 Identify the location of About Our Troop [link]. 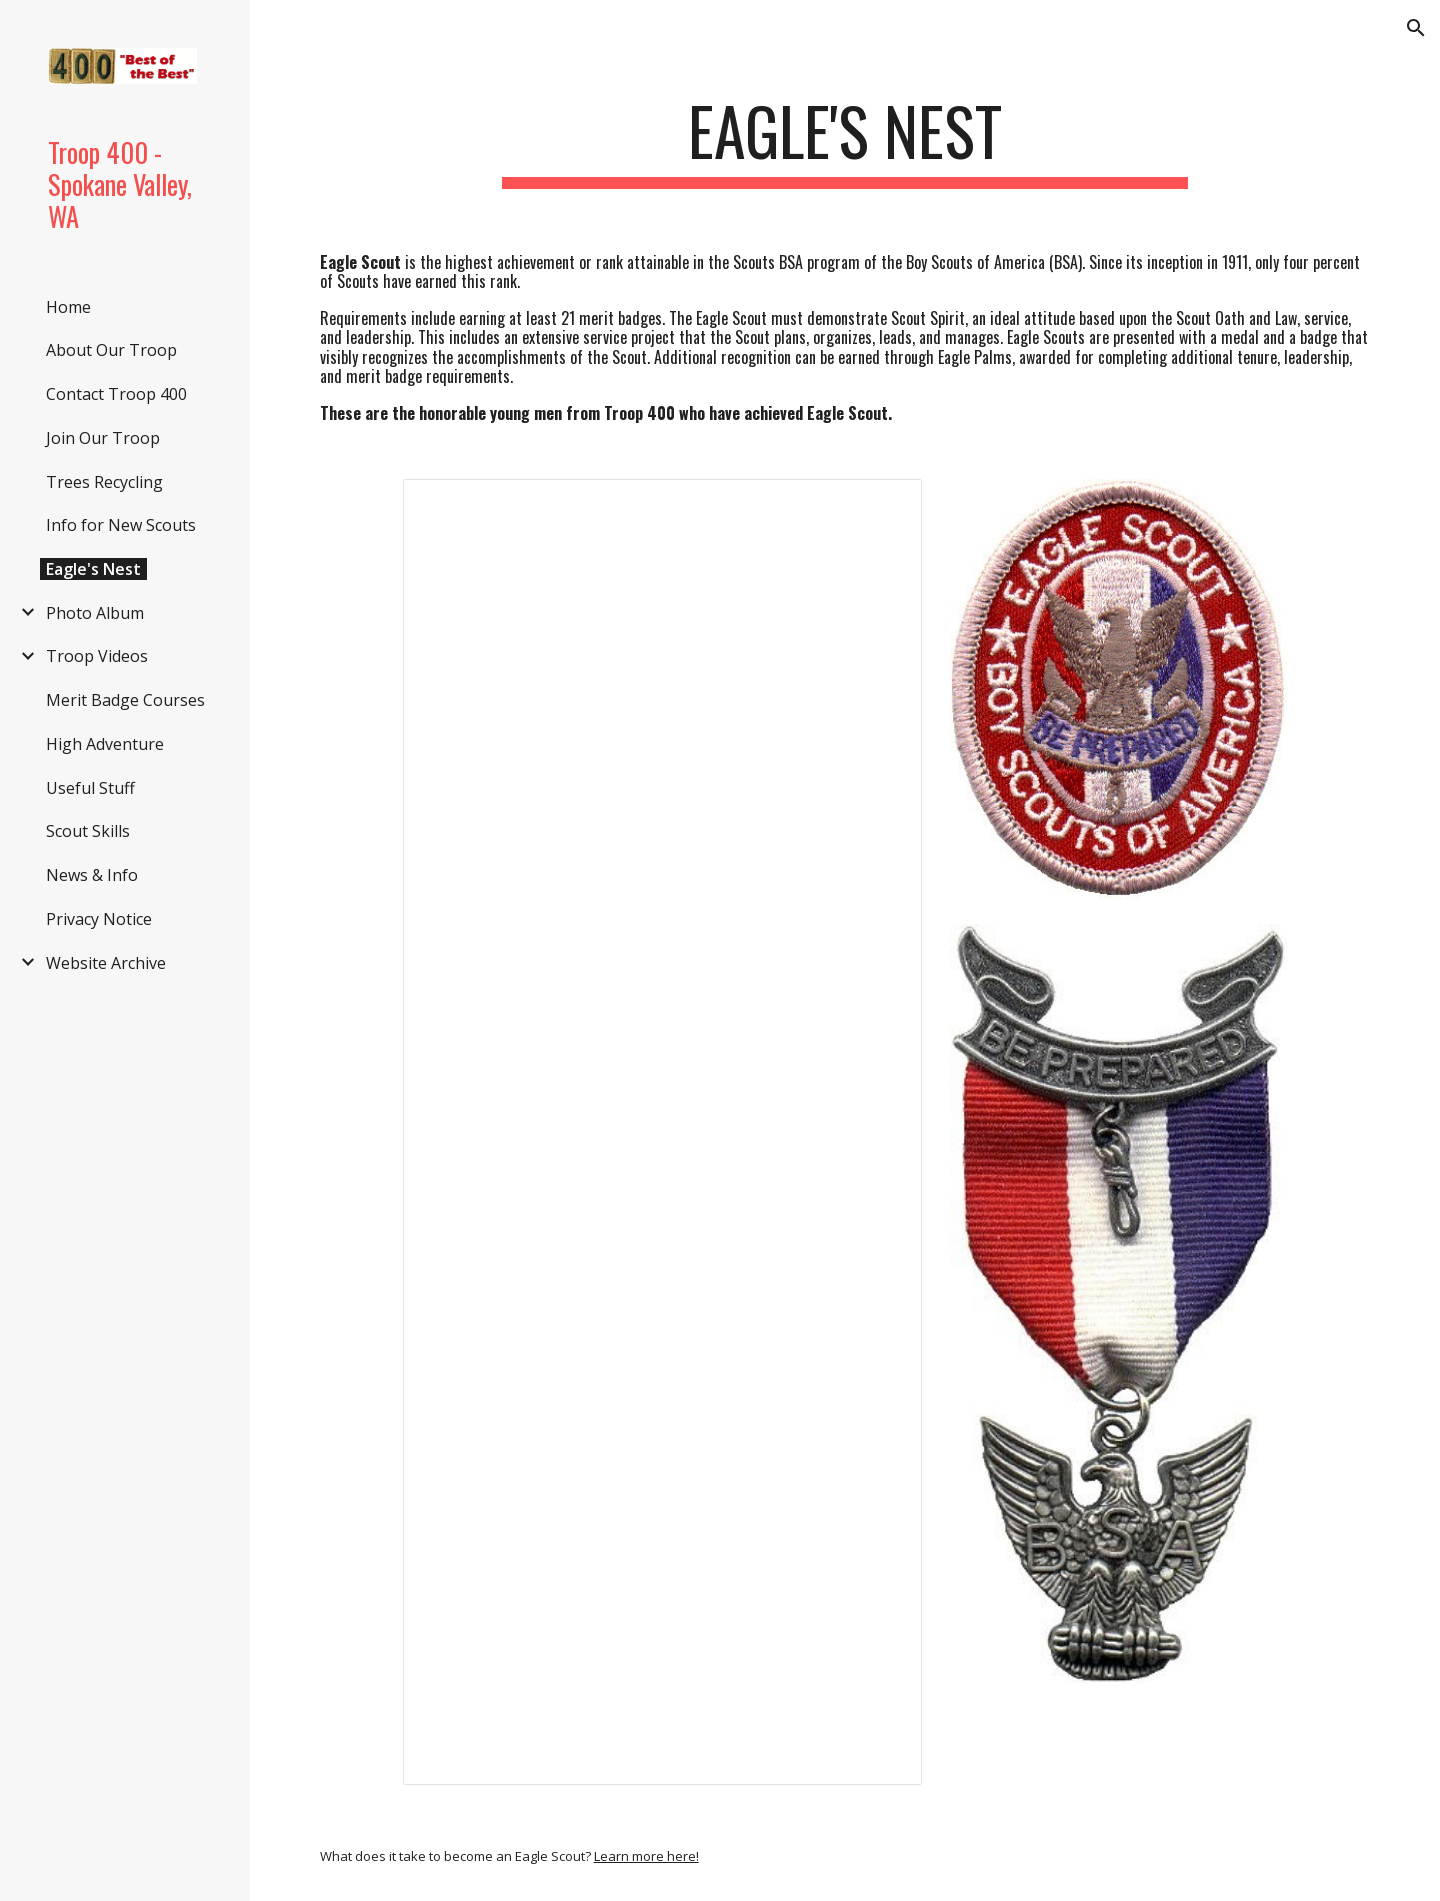
(111, 350).